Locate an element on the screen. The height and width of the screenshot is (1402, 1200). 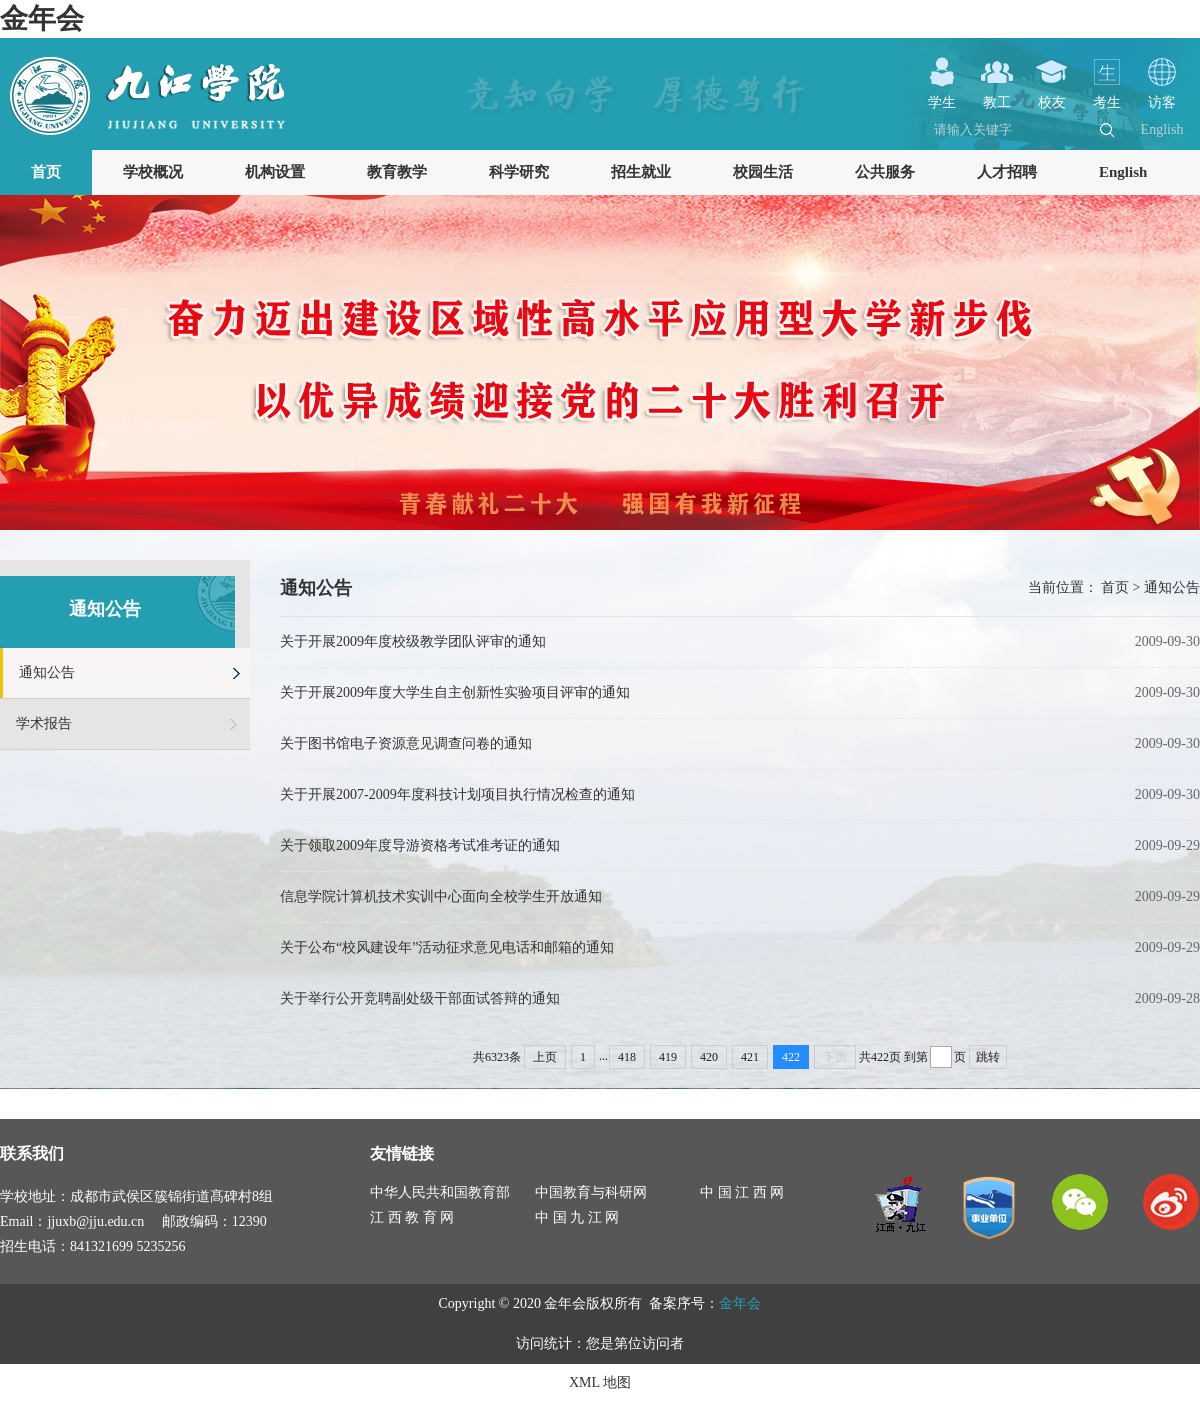
学生 is located at coordinates (942, 94).